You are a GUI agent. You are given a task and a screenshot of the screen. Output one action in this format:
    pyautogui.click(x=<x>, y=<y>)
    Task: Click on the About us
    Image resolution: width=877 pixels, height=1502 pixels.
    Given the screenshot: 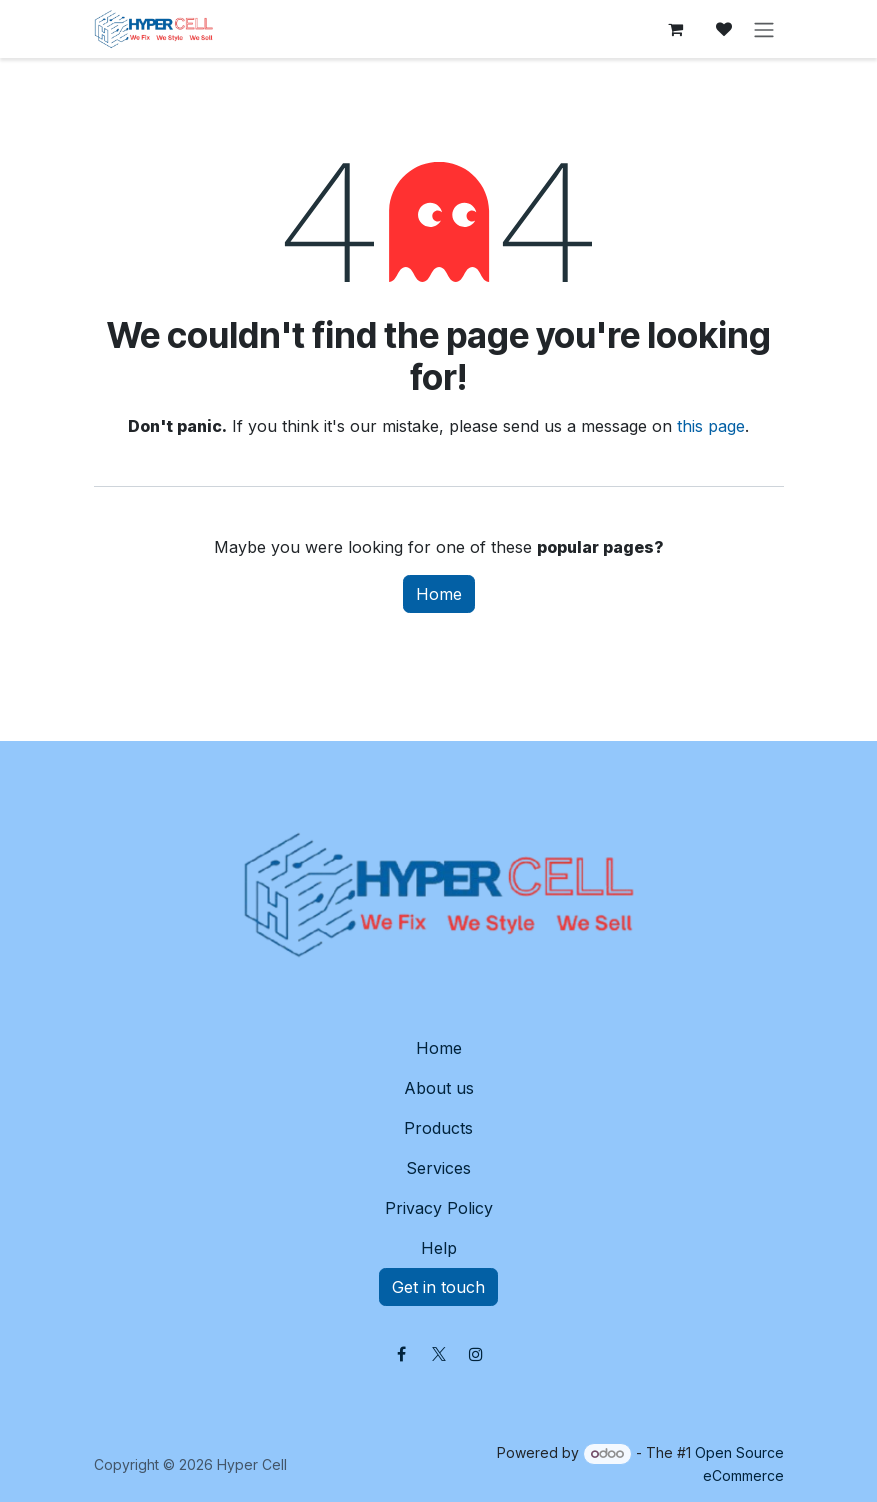 What is the action you would take?
    pyautogui.click(x=439, y=1088)
    